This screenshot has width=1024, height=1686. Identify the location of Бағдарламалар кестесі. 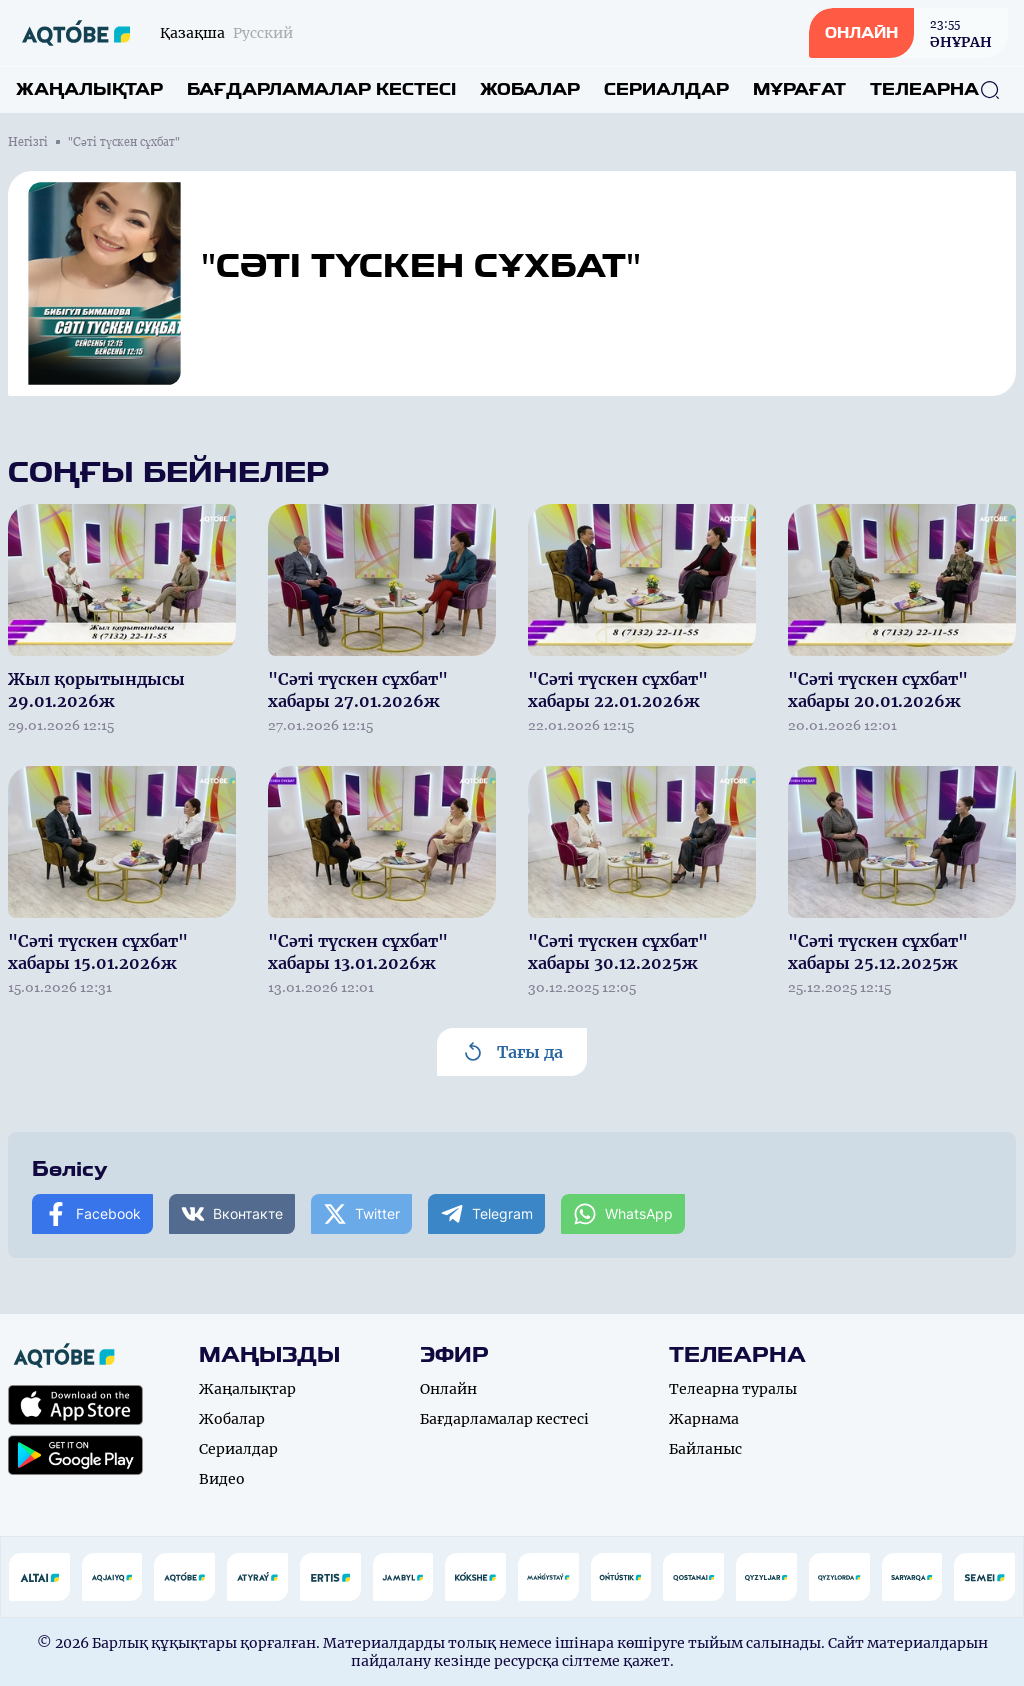
(321, 89).